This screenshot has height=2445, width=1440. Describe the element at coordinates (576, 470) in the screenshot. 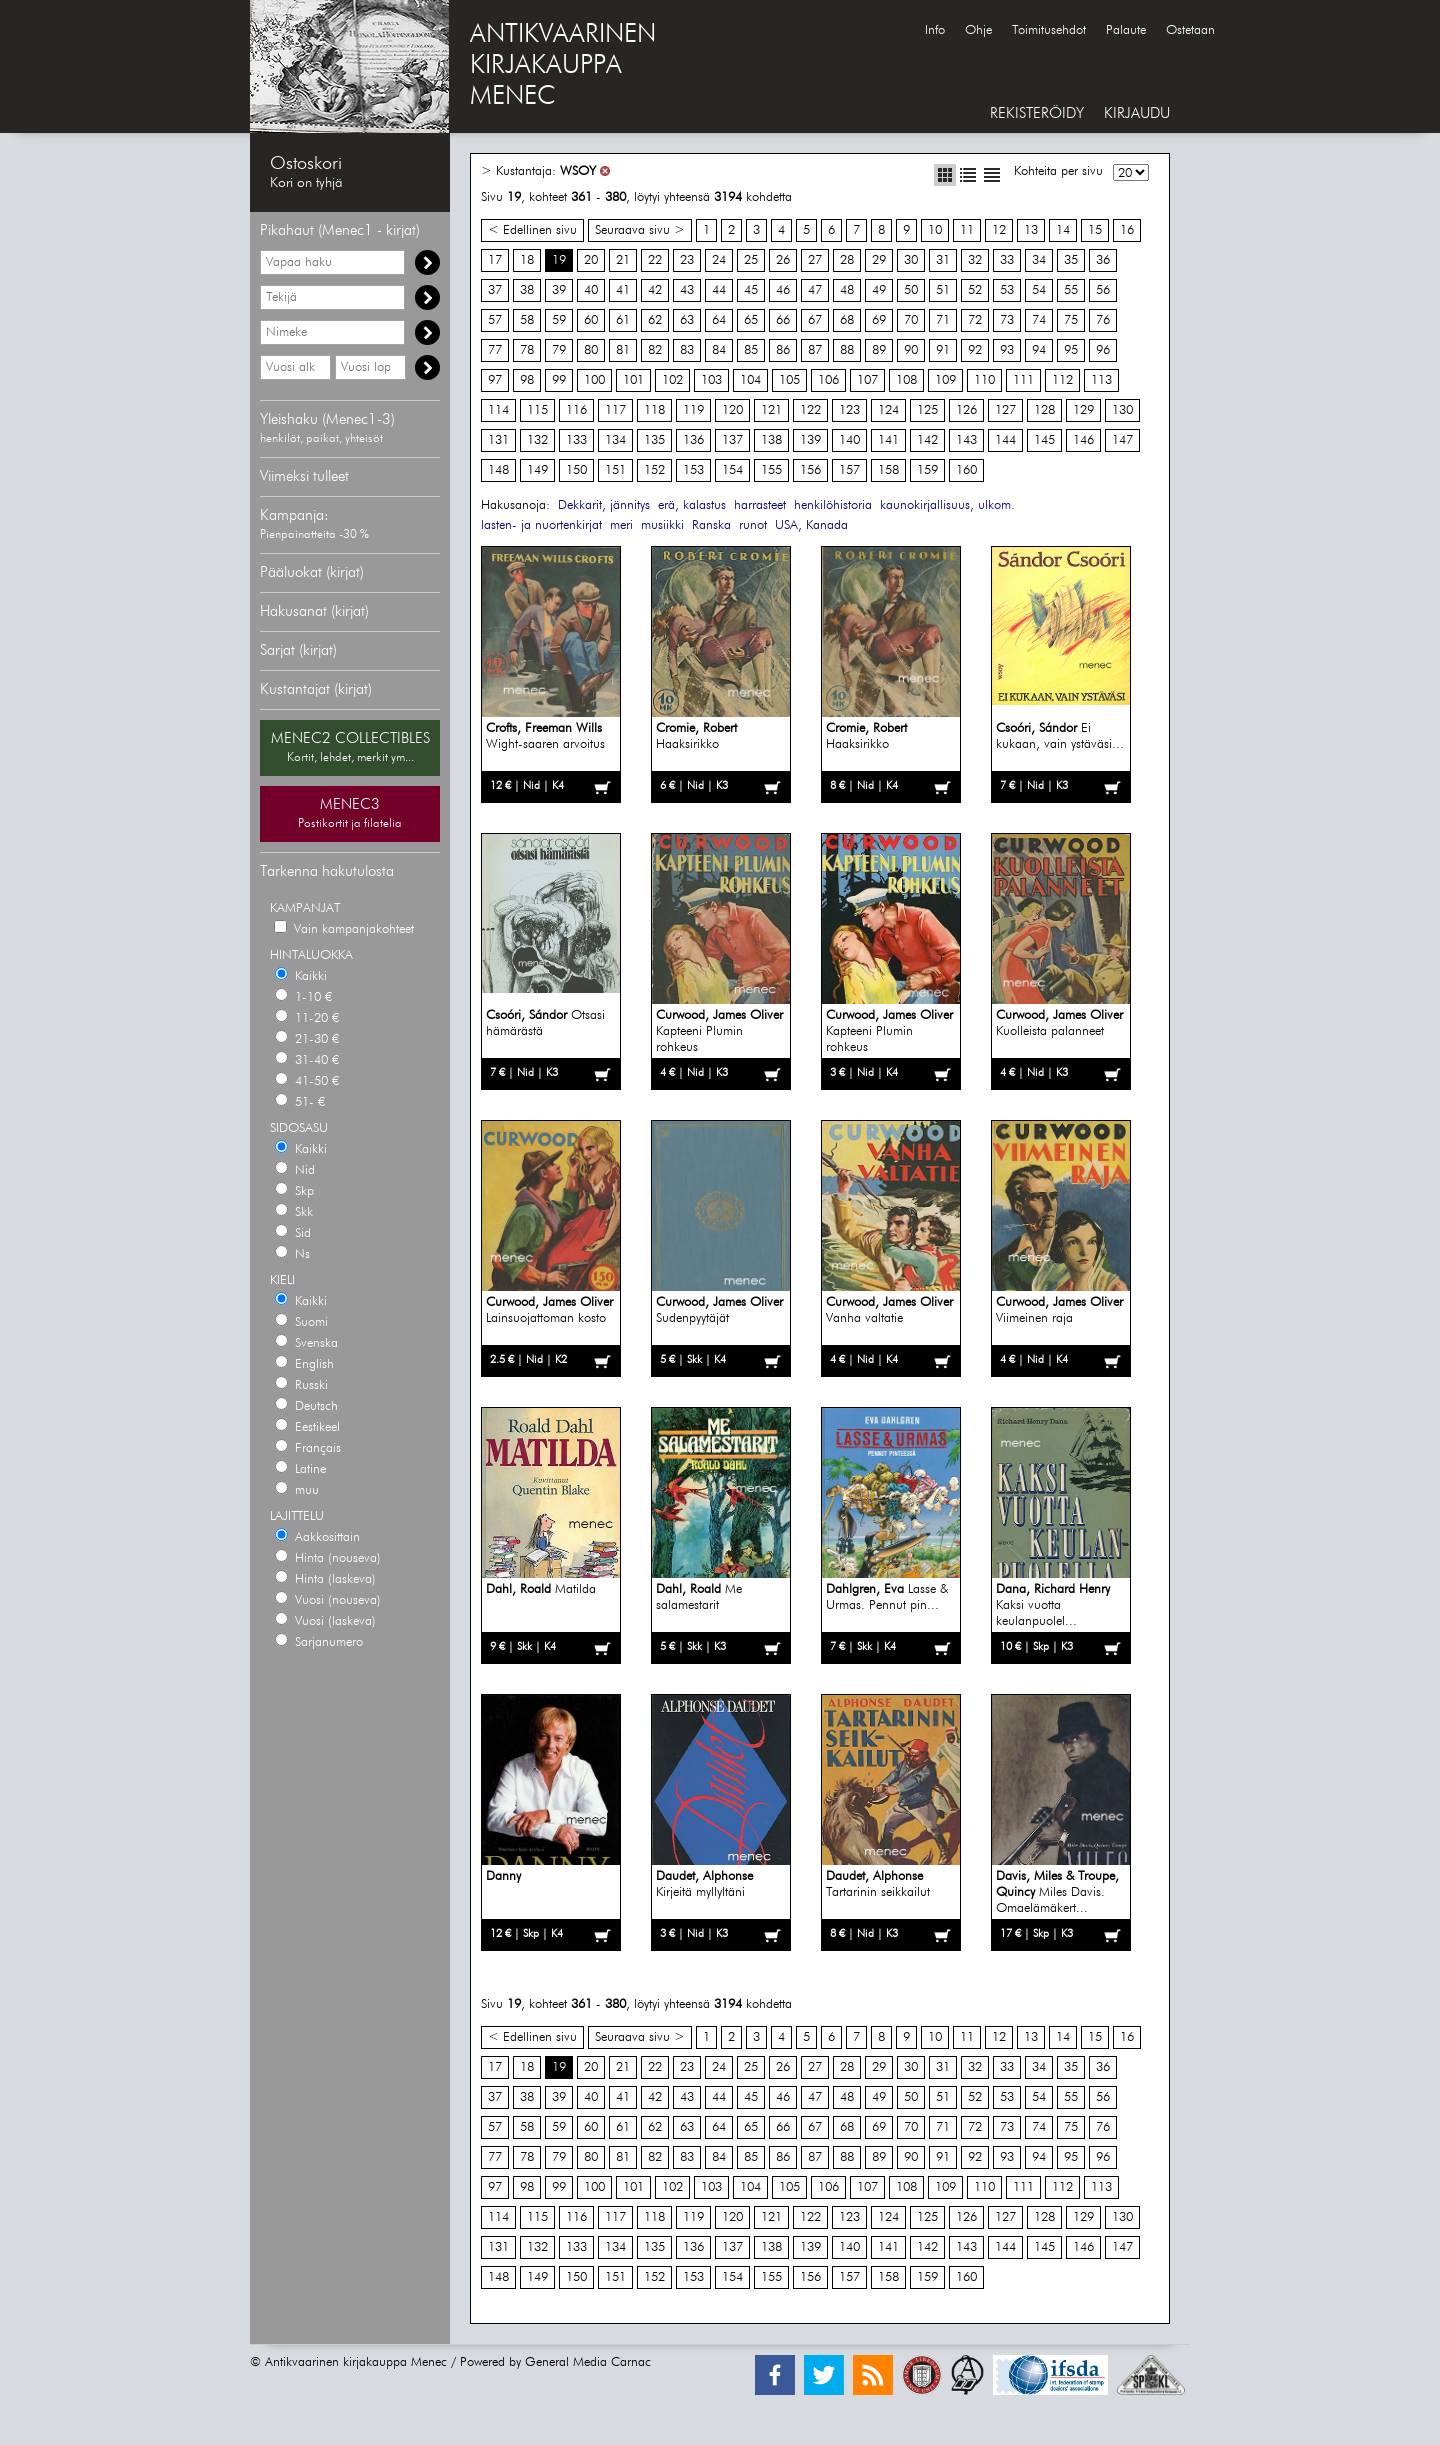

I see `150` at that location.